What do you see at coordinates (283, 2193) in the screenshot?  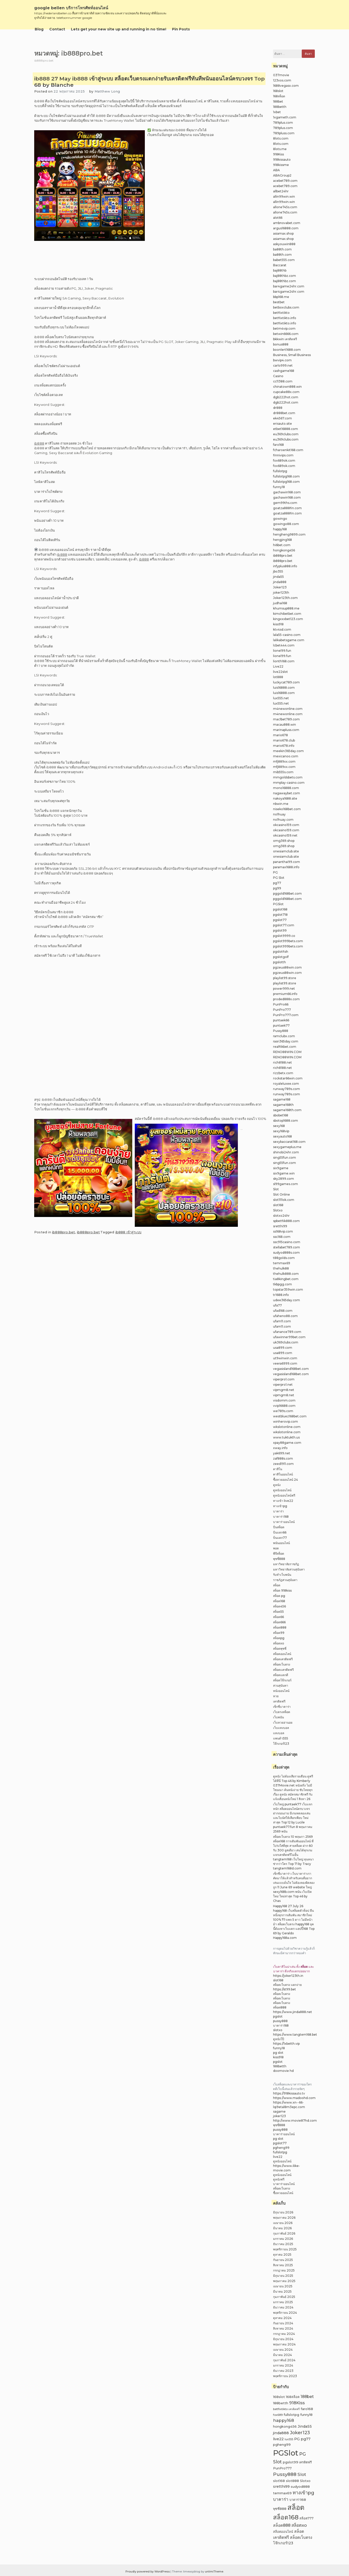 I see `ซื้อหวยออนไลน์` at bounding box center [283, 2193].